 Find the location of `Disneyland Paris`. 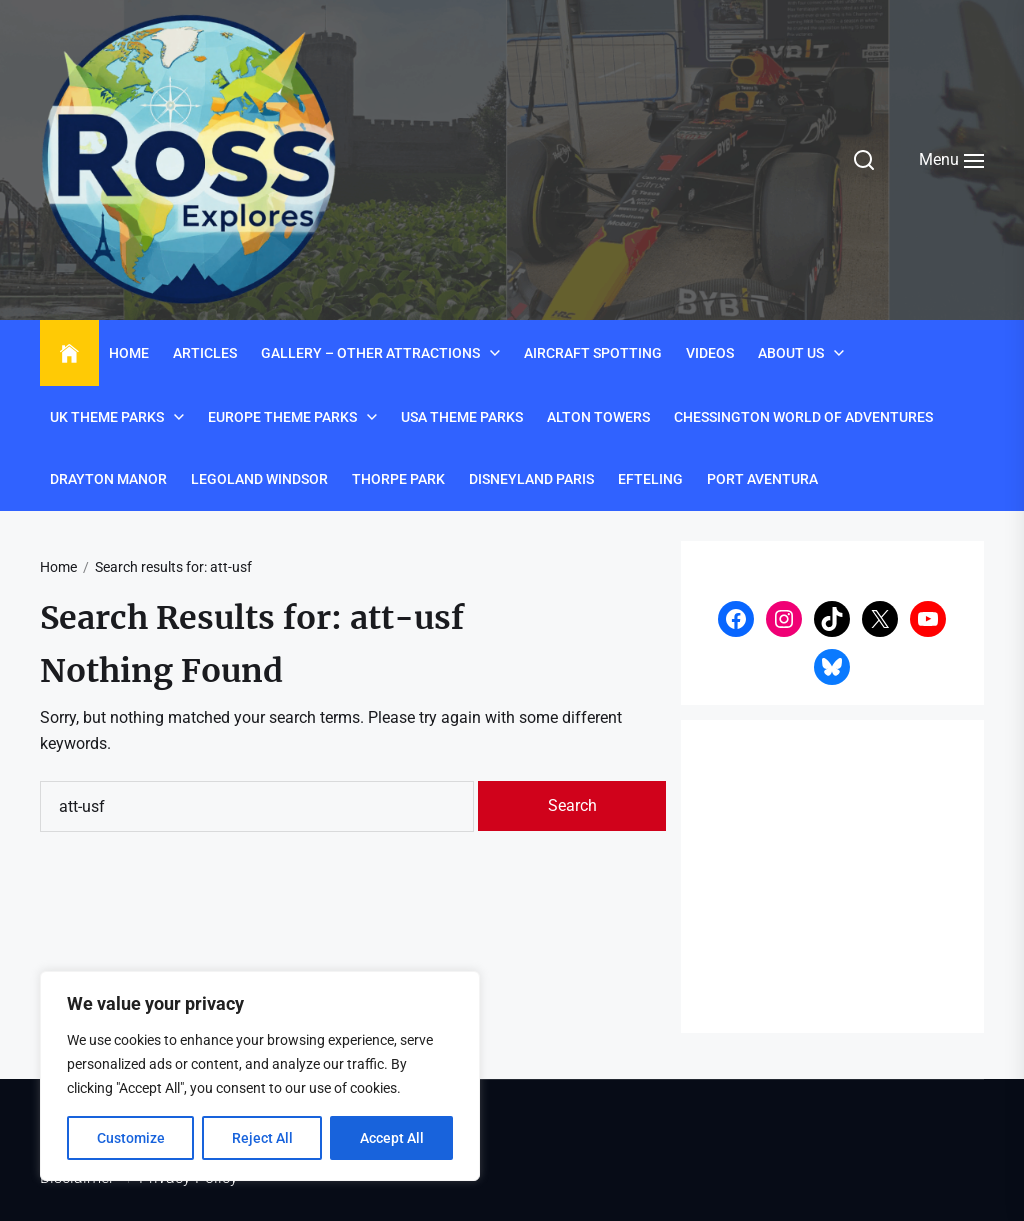

Disneyland Paris is located at coordinates (531, 479).